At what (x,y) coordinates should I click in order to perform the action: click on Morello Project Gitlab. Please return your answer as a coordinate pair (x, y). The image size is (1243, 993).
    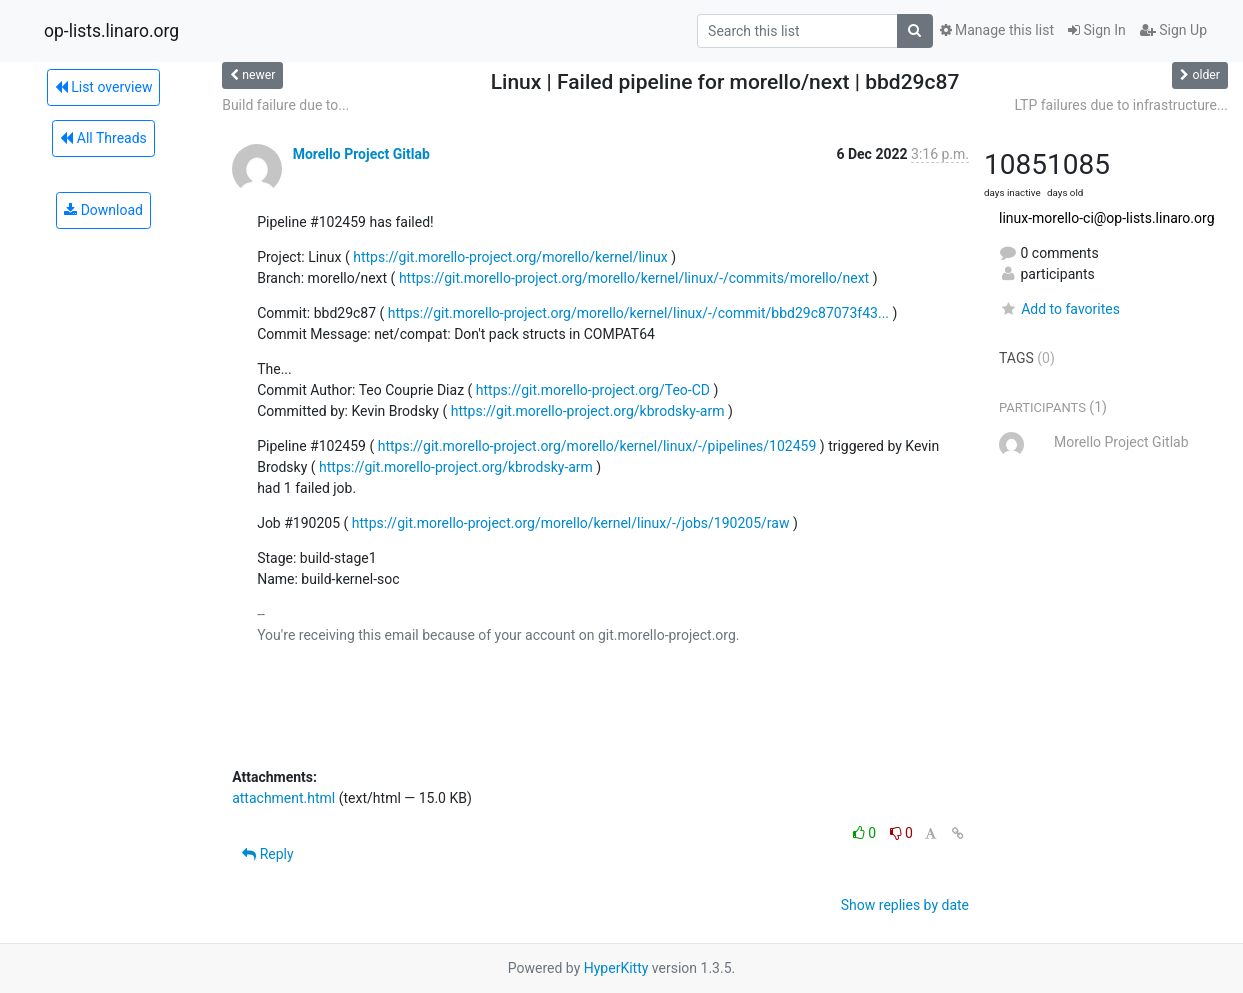
    Looking at the image, I should click on (361, 154).